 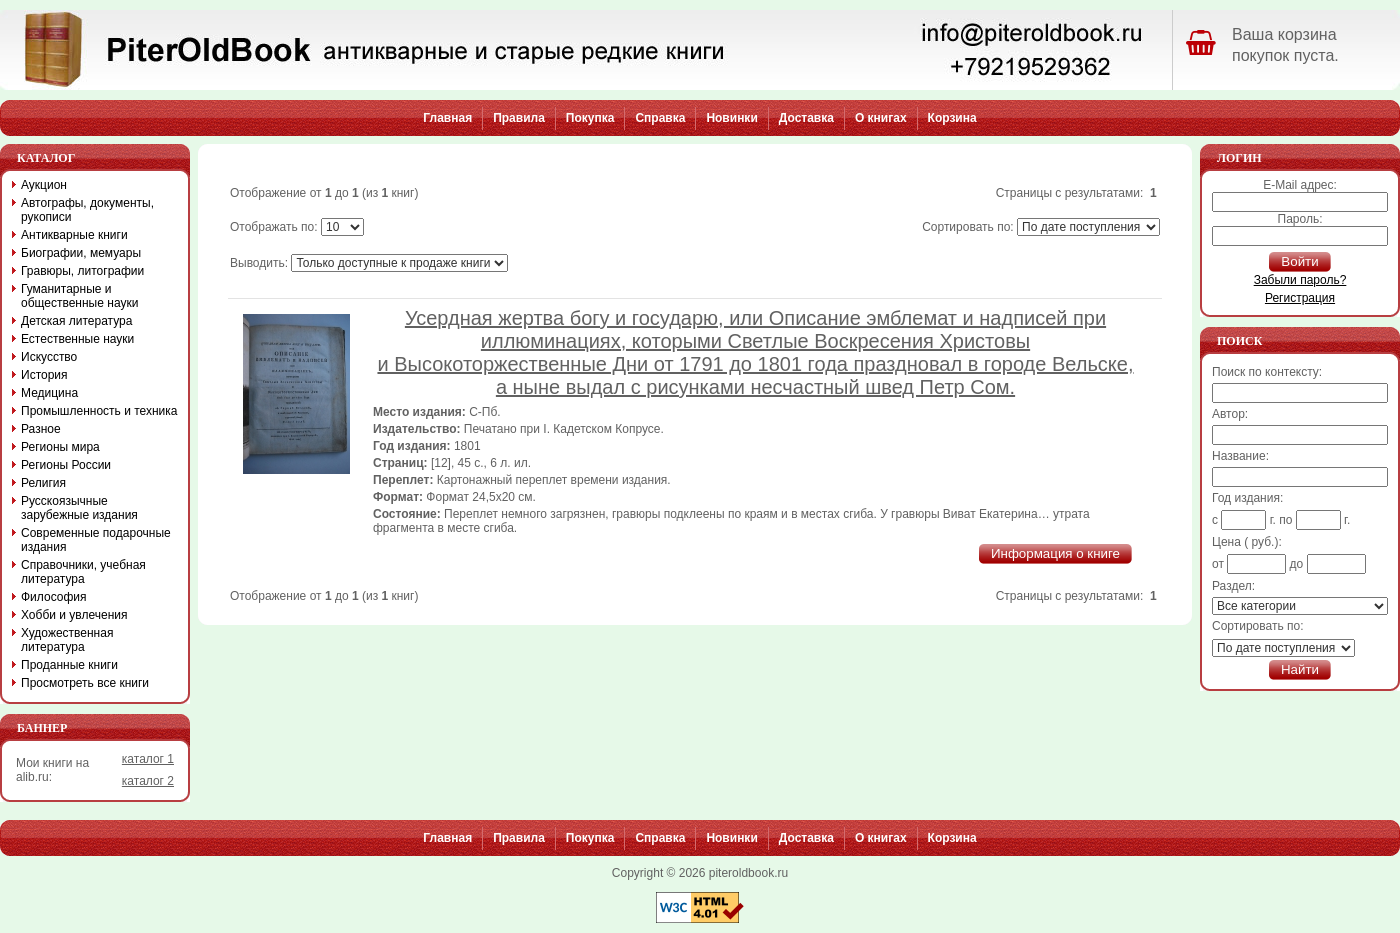 I want to click on Информация о книге, so click(x=1055, y=553).